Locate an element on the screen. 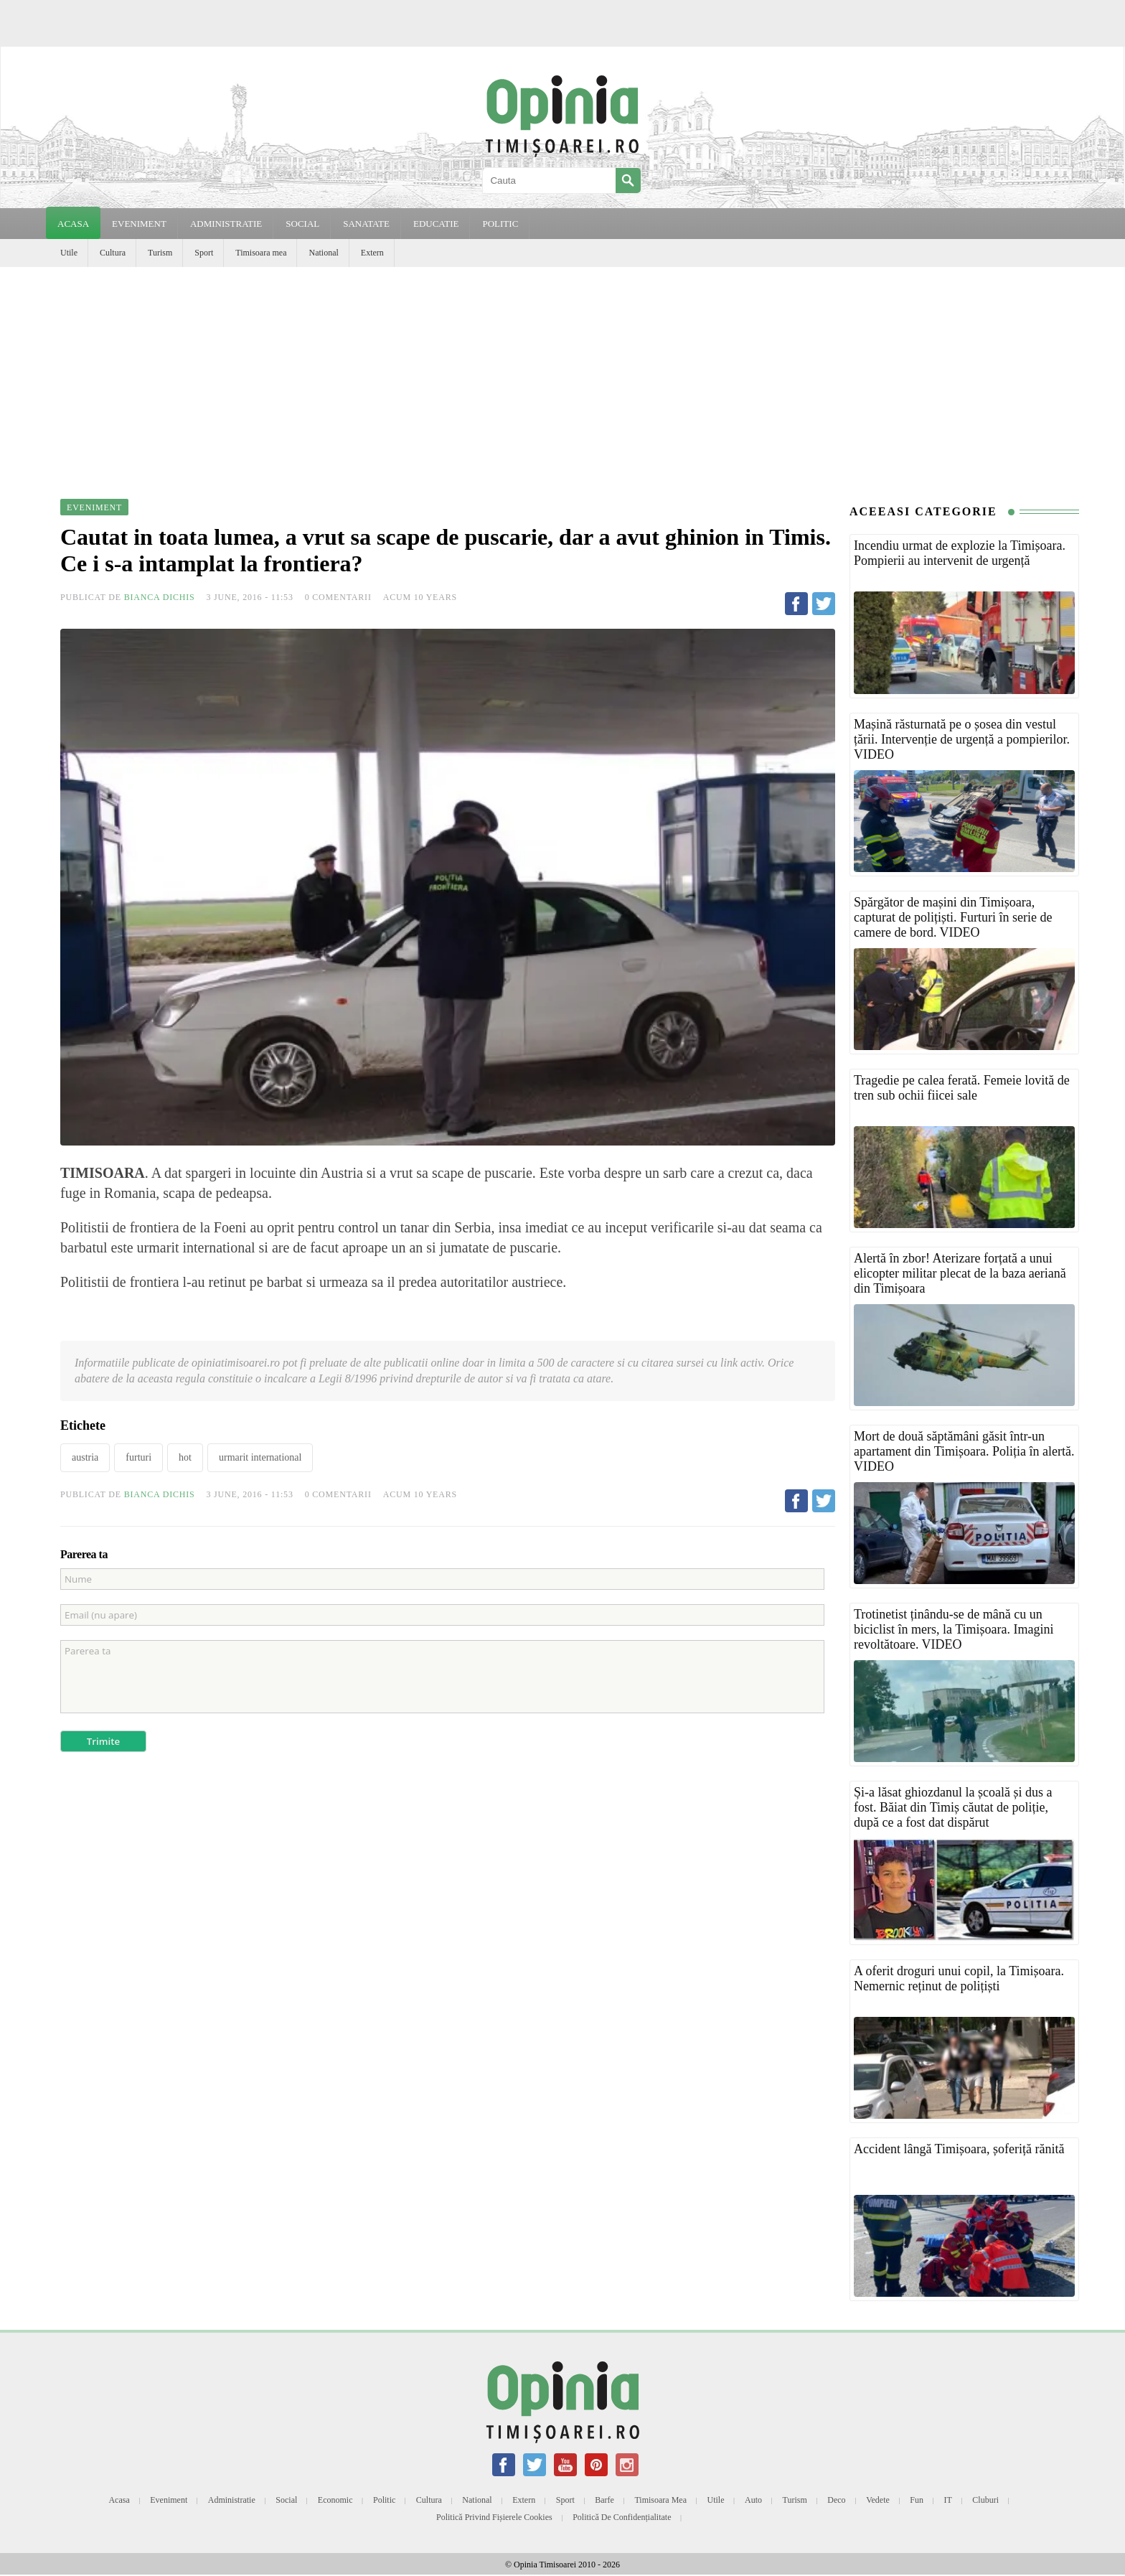 The height and width of the screenshot is (2576, 1125). Alertă în zbor! Aterizare forțată a unui elicopter militar plecat de la baza aeriană din Timișoara is located at coordinates (960, 1273).